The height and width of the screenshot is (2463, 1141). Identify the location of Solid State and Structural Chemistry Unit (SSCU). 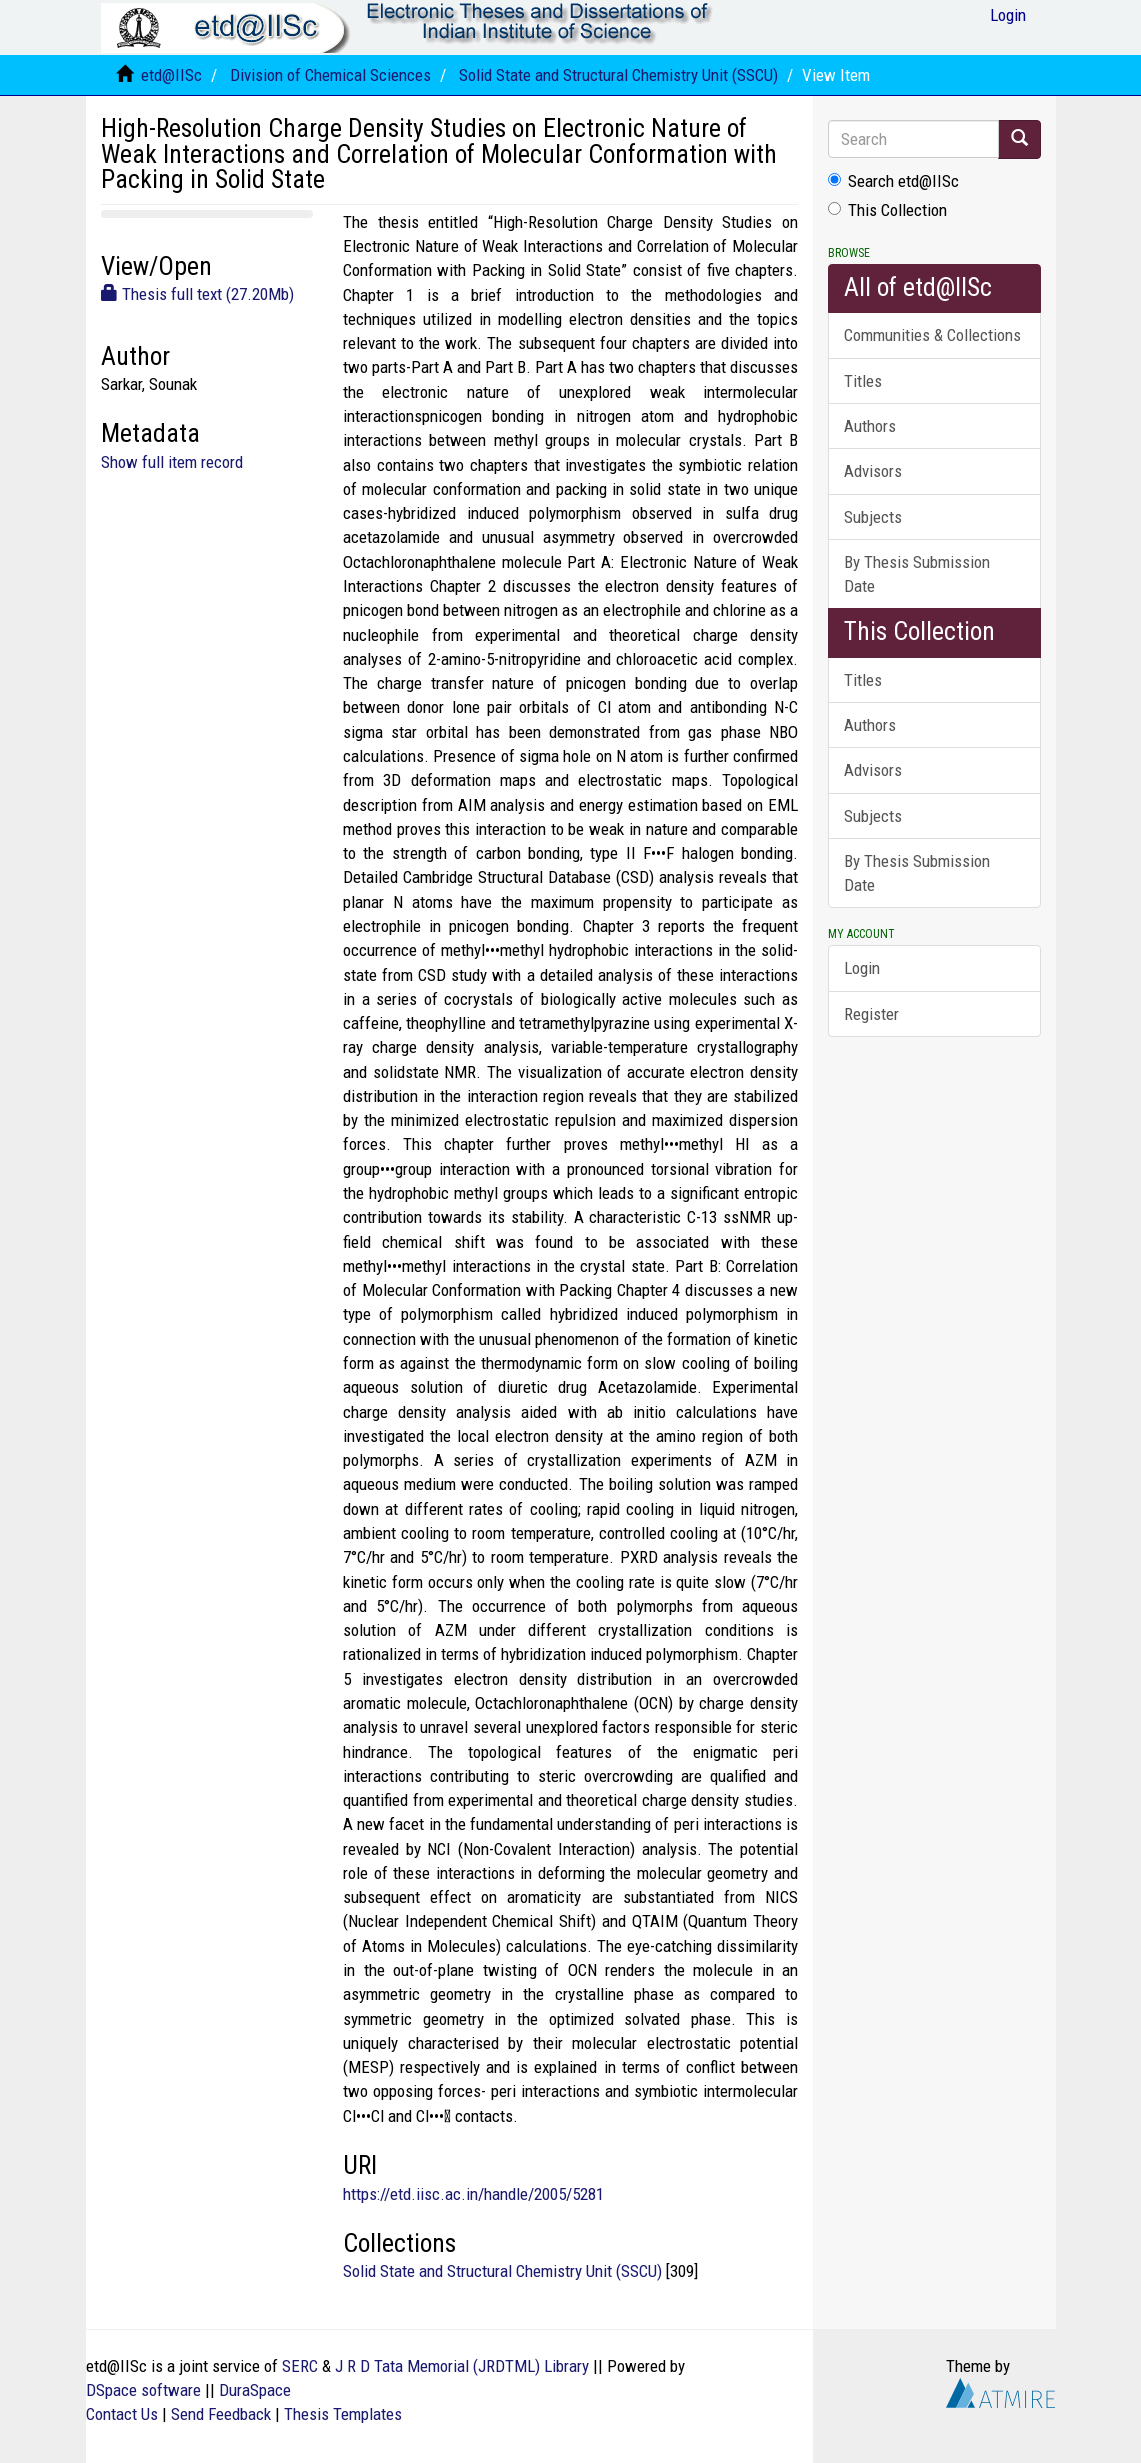
(618, 75).